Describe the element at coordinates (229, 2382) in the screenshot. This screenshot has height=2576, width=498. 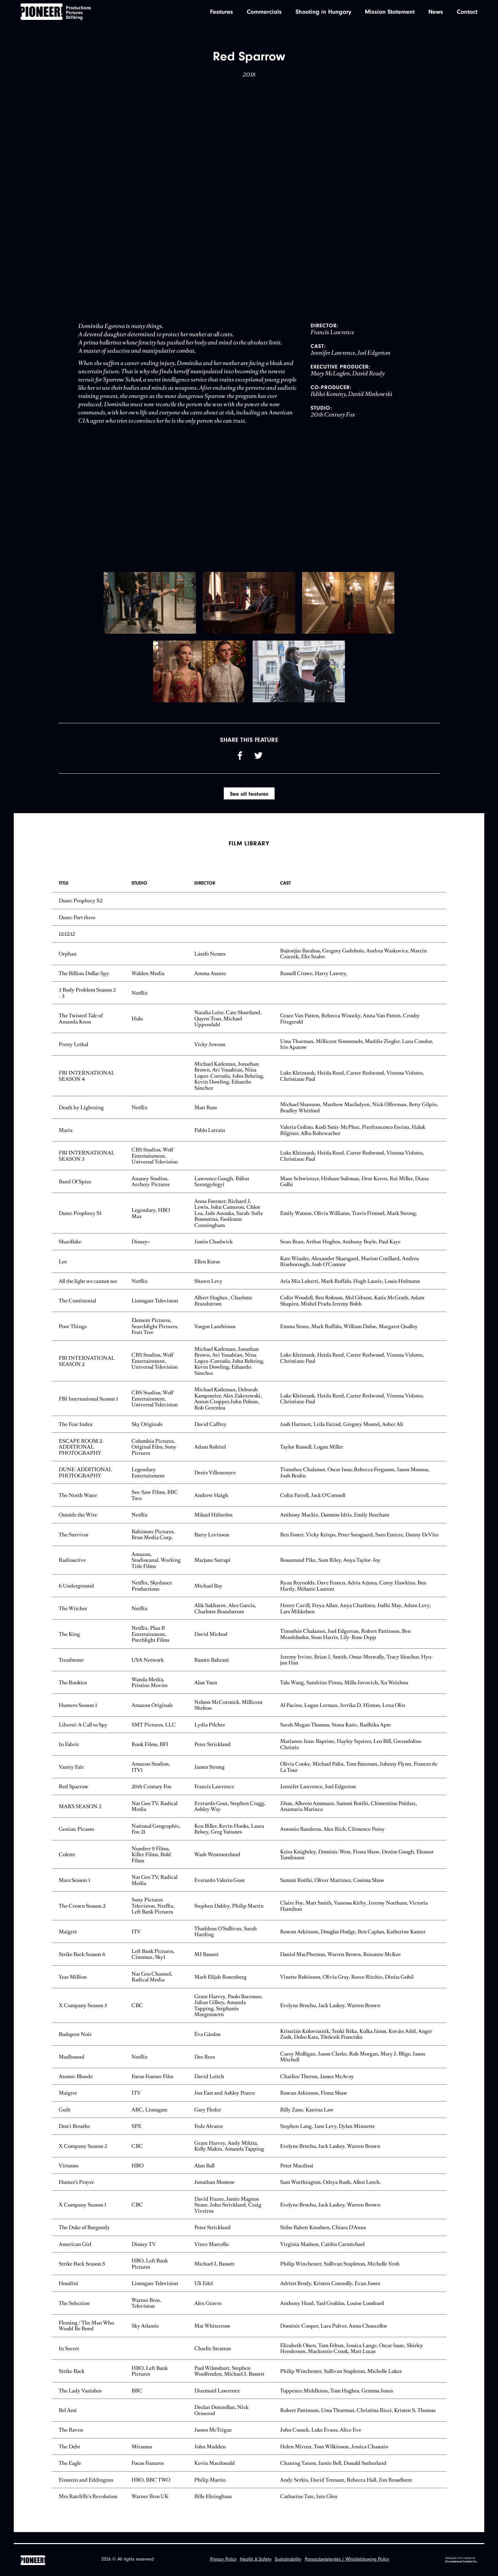
I see `Paul Wilmshurt, Stephen Woolfenden, Michael J. Bassett` at that location.